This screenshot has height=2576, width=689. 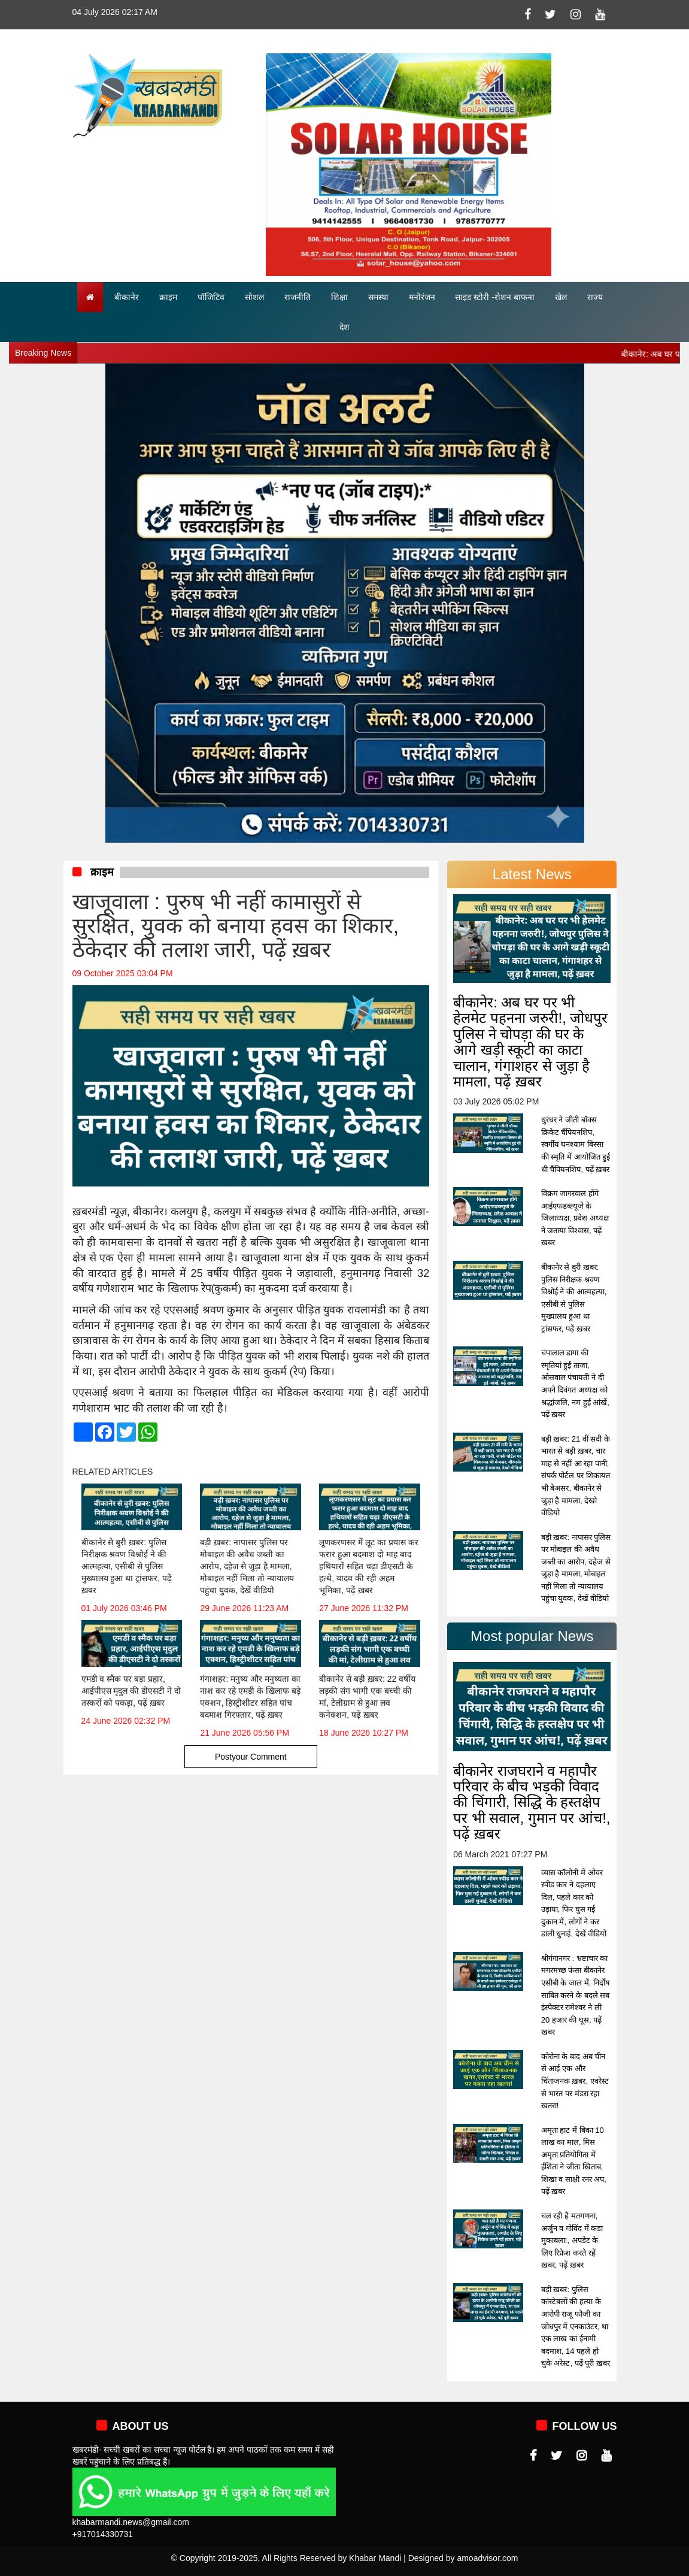 I want to click on समस्या, so click(x=378, y=297).